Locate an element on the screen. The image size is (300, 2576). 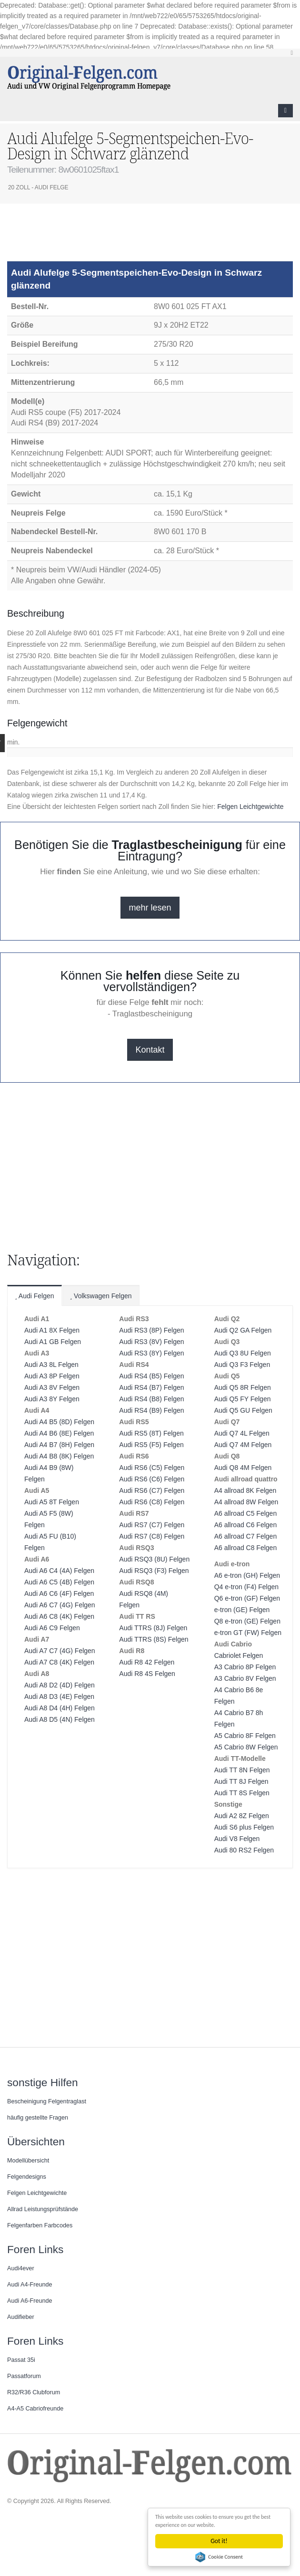
Audi 80 RS2 Felgen is located at coordinates (244, 1850).